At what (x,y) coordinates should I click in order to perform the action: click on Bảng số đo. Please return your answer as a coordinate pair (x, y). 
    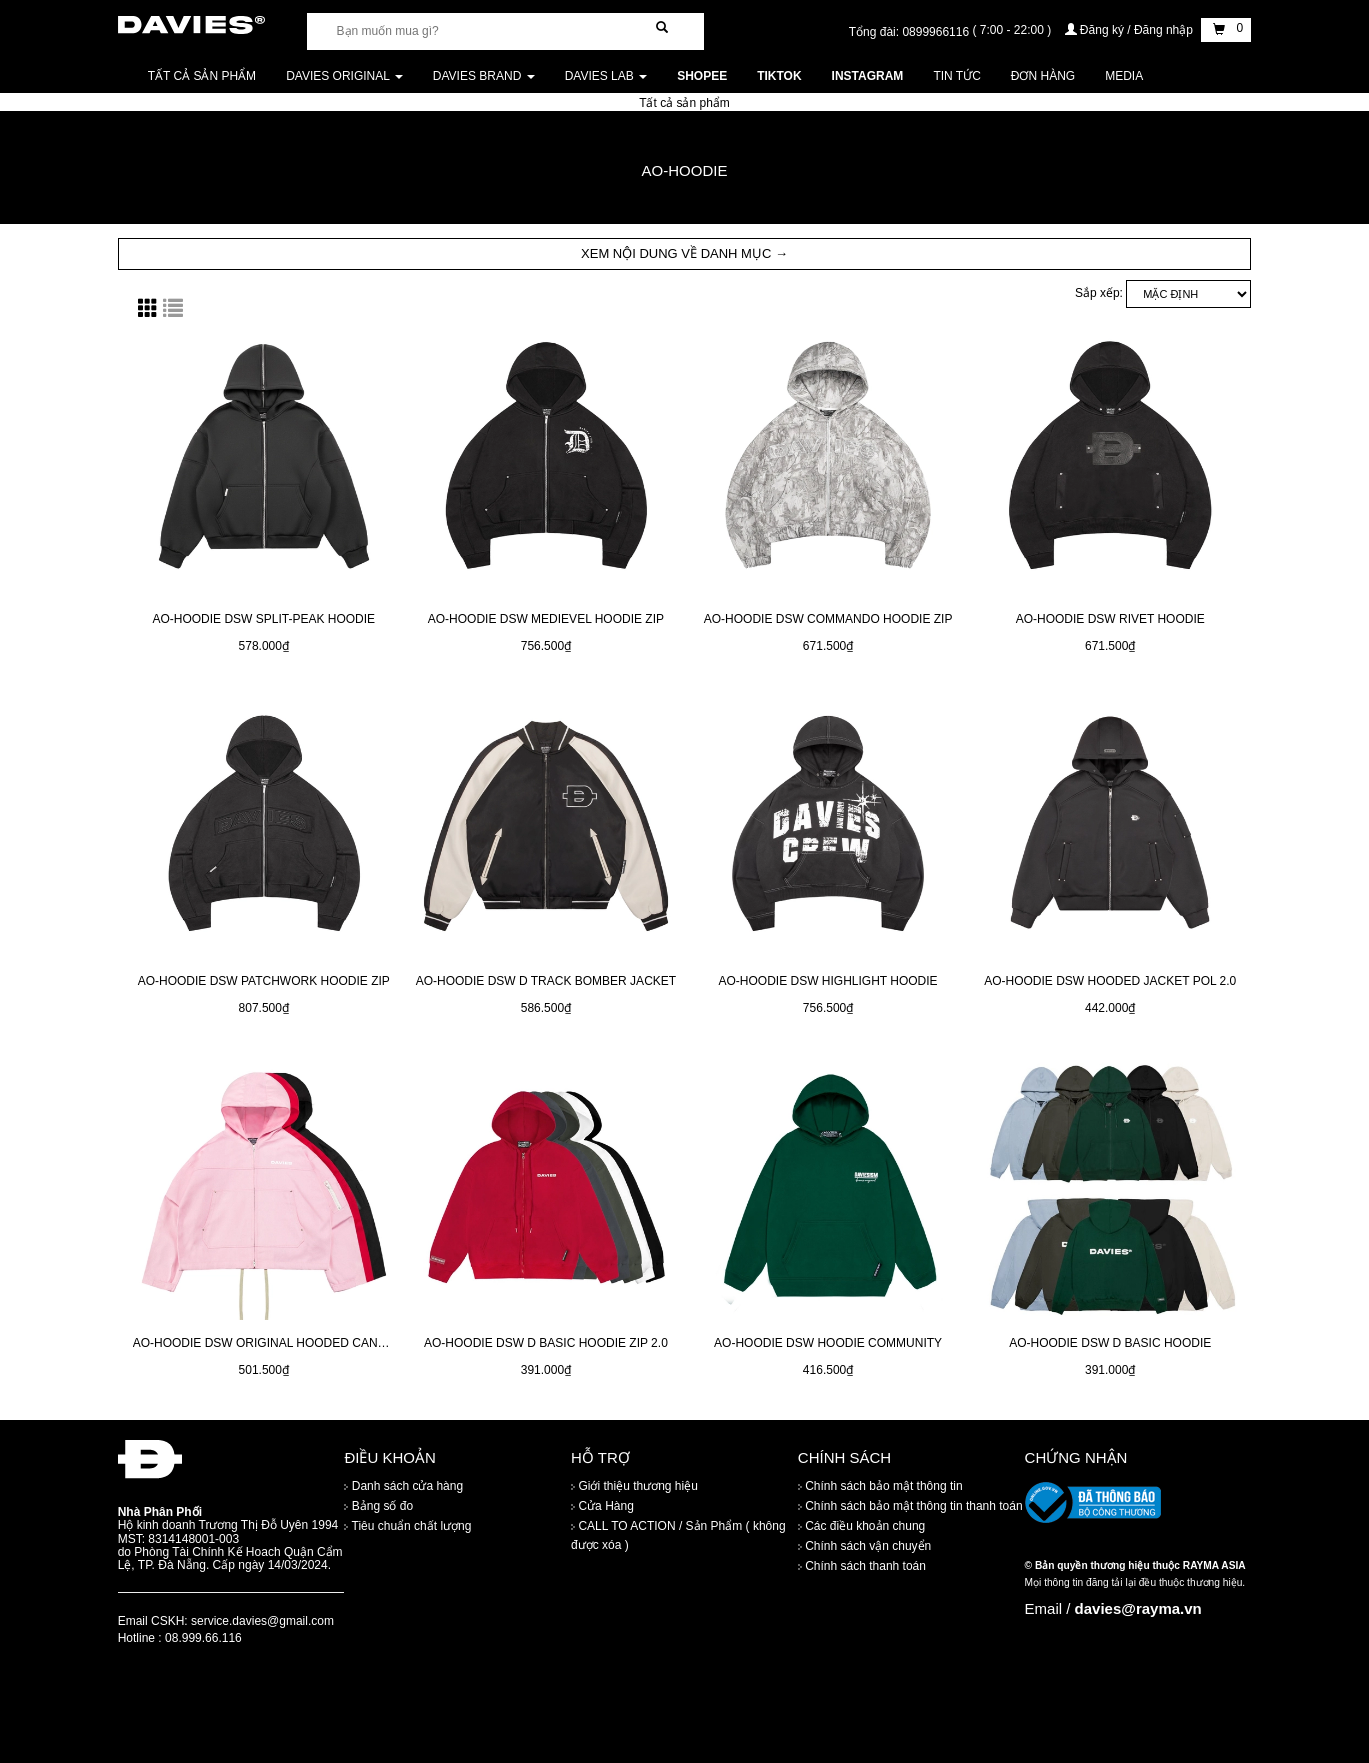
    Looking at the image, I should click on (378, 1506).